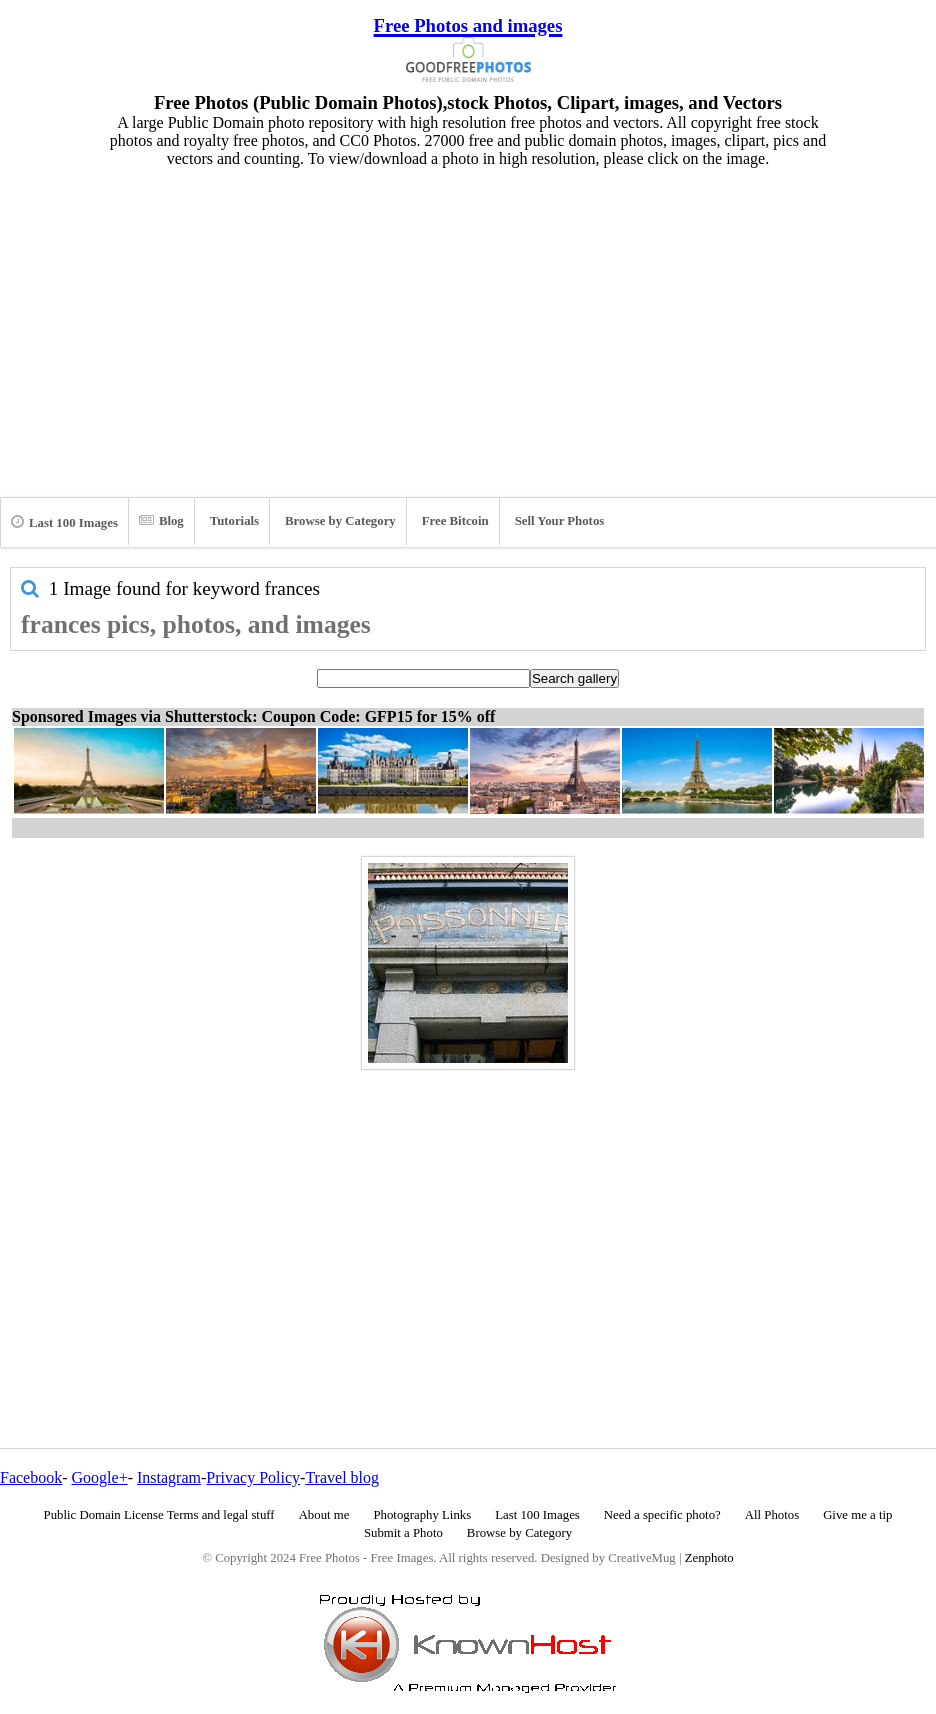 The width and height of the screenshot is (936, 1714). What do you see at coordinates (709, 1558) in the screenshot?
I see `Zenphoto` at bounding box center [709, 1558].